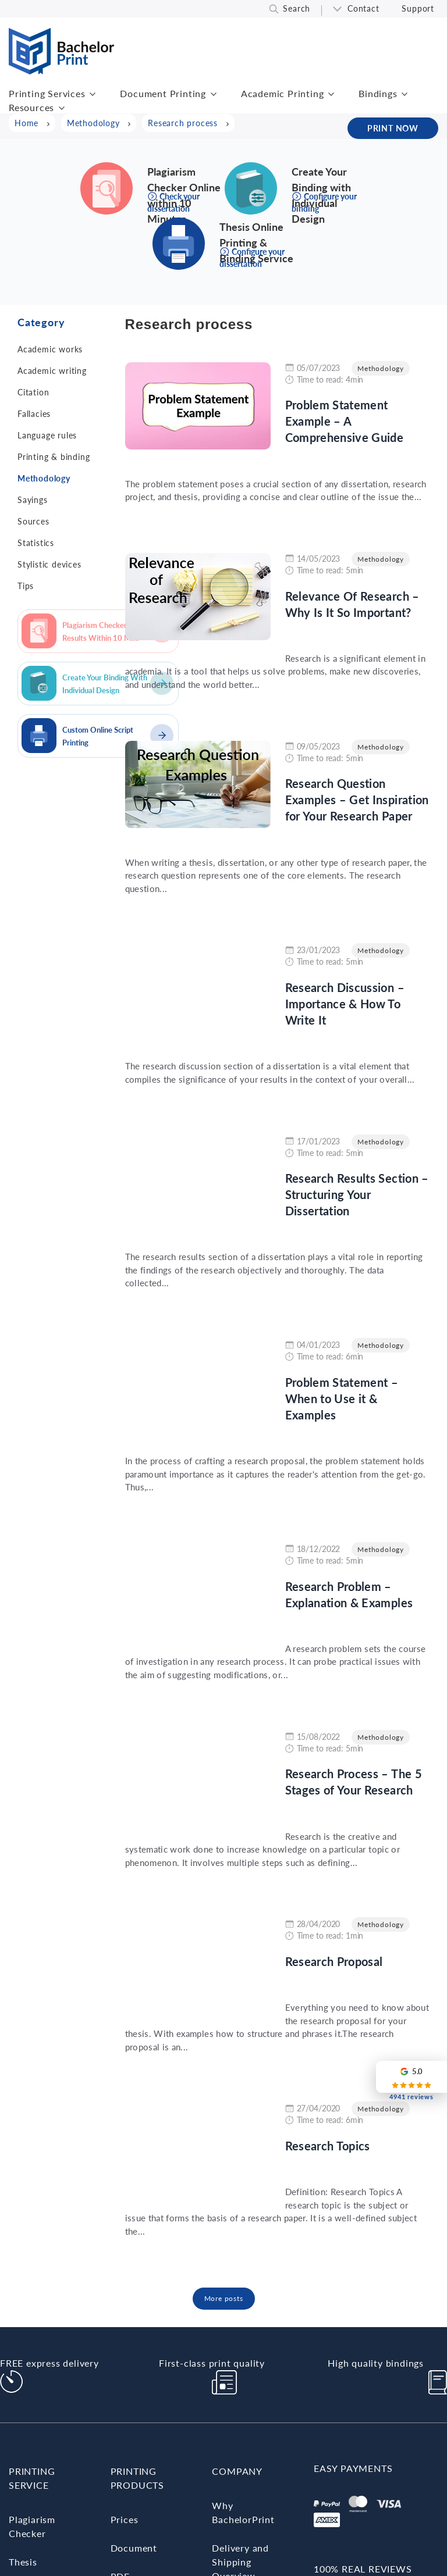 The image size is (447, 2576). Describe the element at coordinates (52, 371) in the screenshot. I see `Academic writing` at that location.